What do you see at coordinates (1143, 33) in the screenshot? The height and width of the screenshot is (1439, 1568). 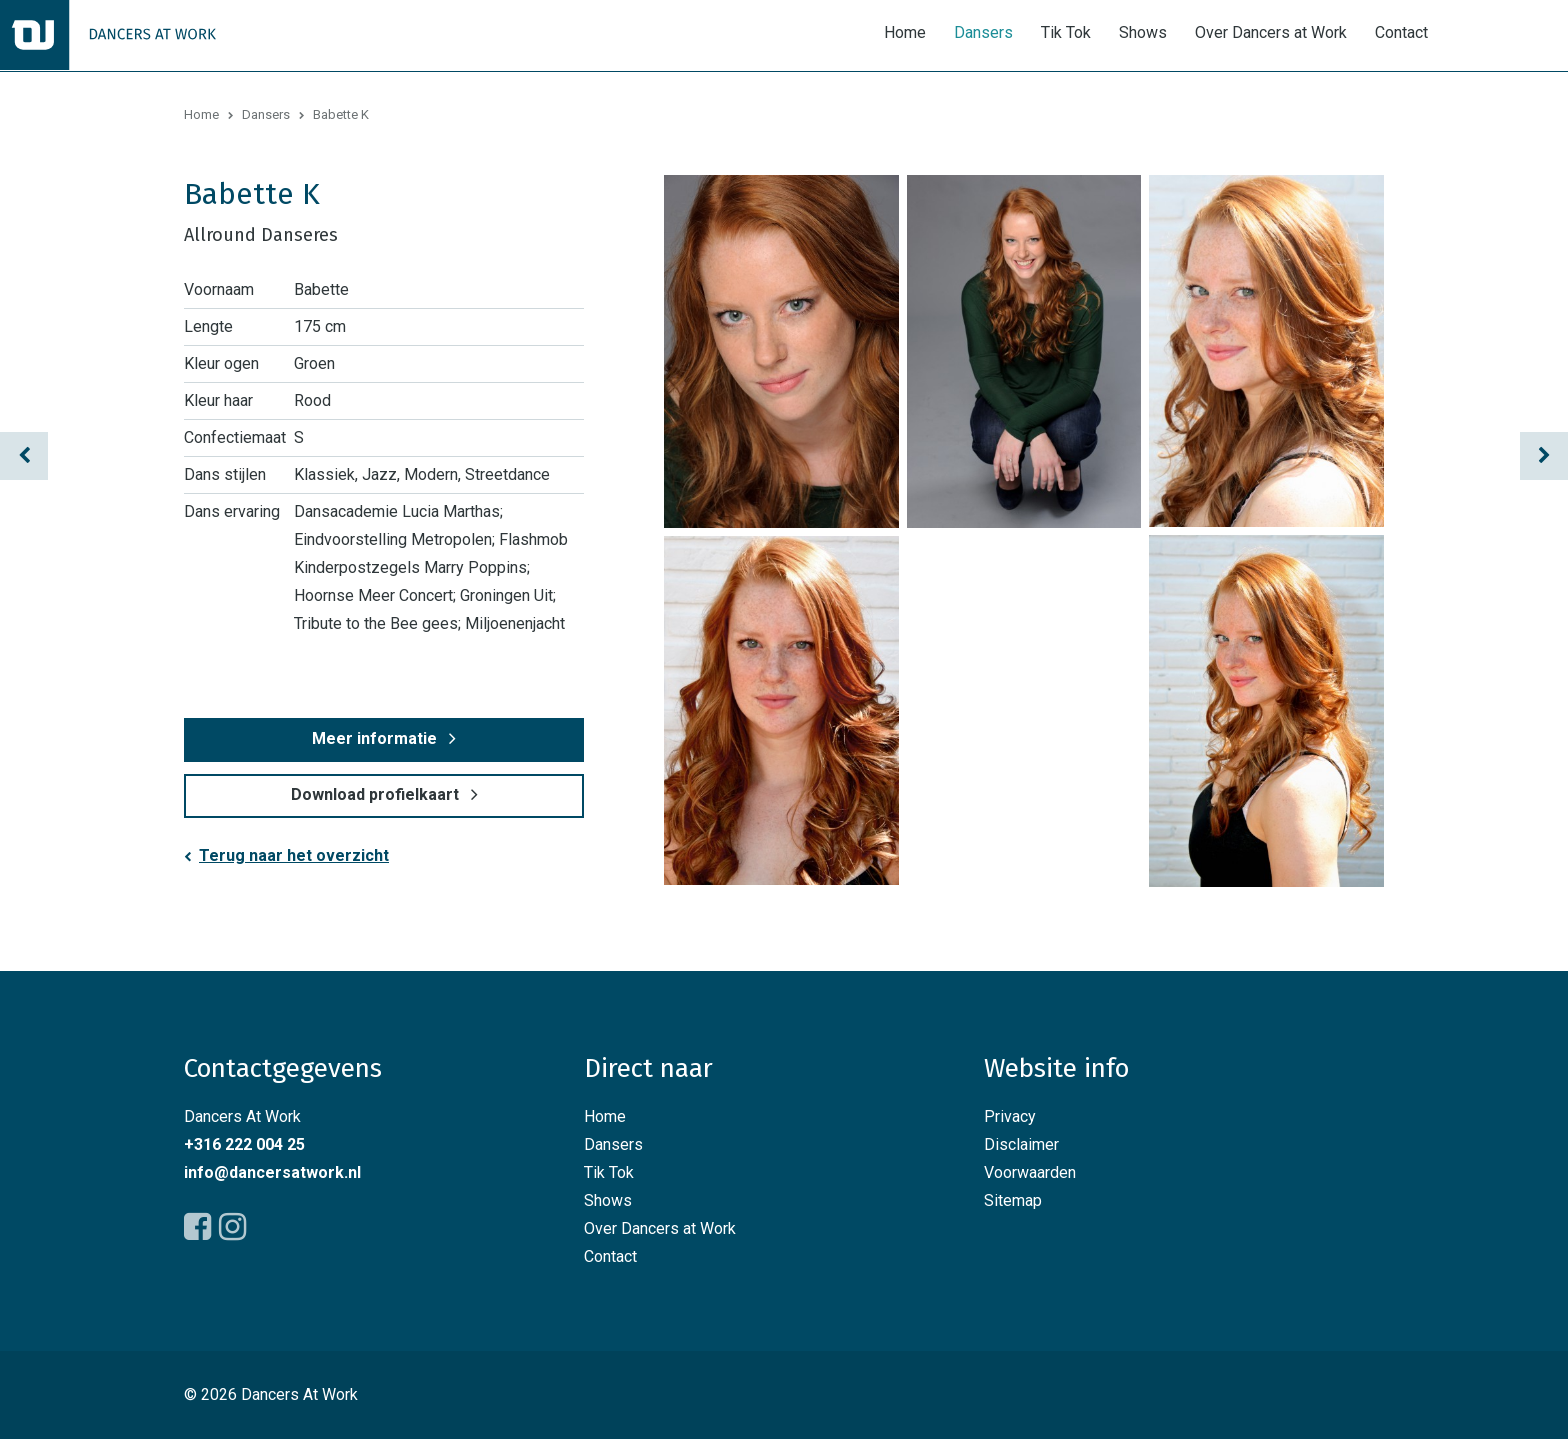 I see `Shows` at bounding box center [1143, 33].